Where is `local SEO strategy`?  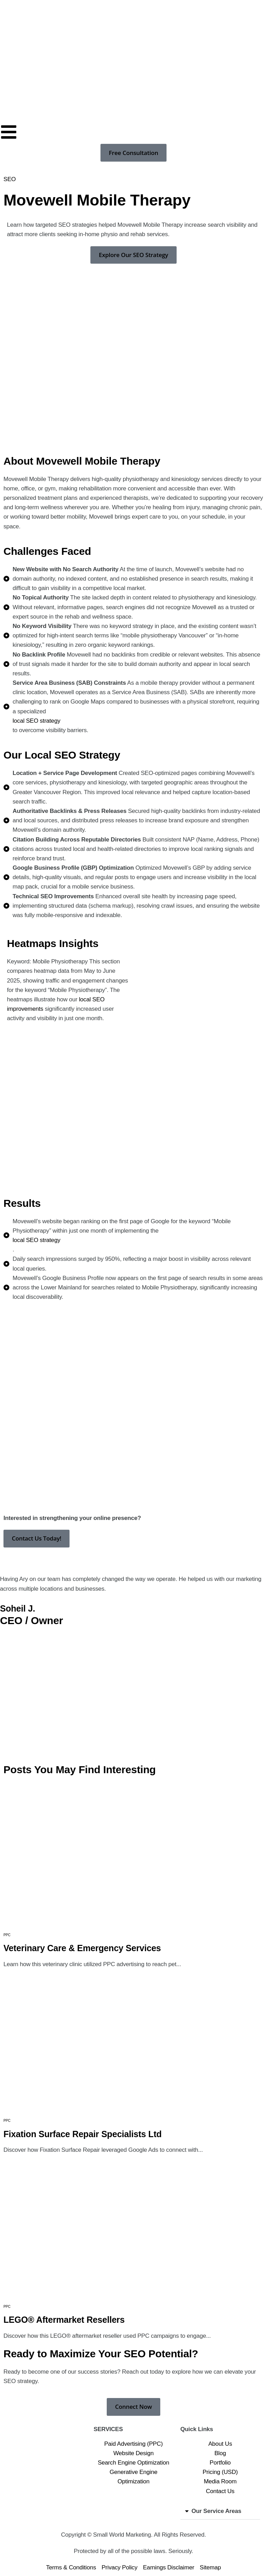 local SEO strategy is located at coordinates (36, 720).